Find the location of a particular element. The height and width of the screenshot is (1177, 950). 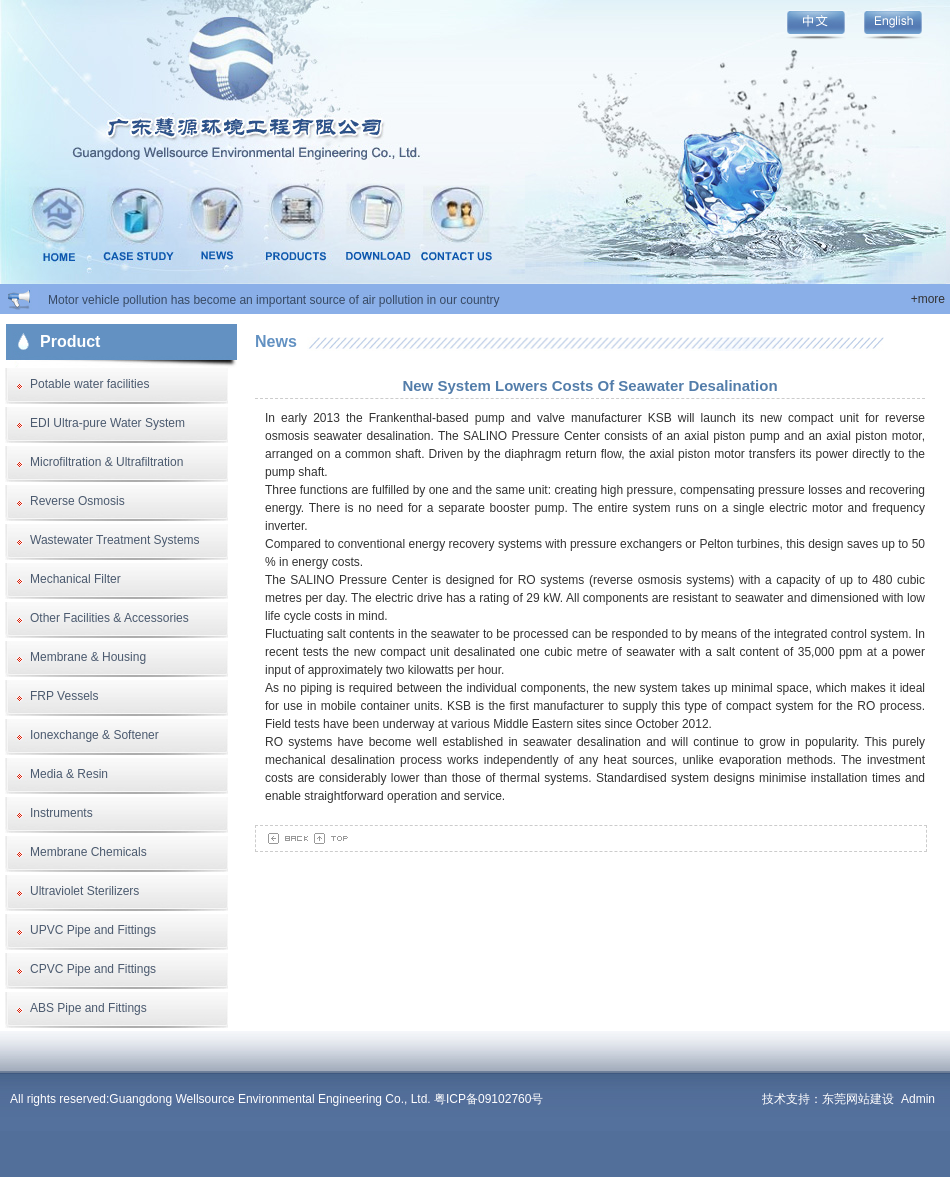

Microfiltration & Ultrafiltration is located at coordinates (106, 462).